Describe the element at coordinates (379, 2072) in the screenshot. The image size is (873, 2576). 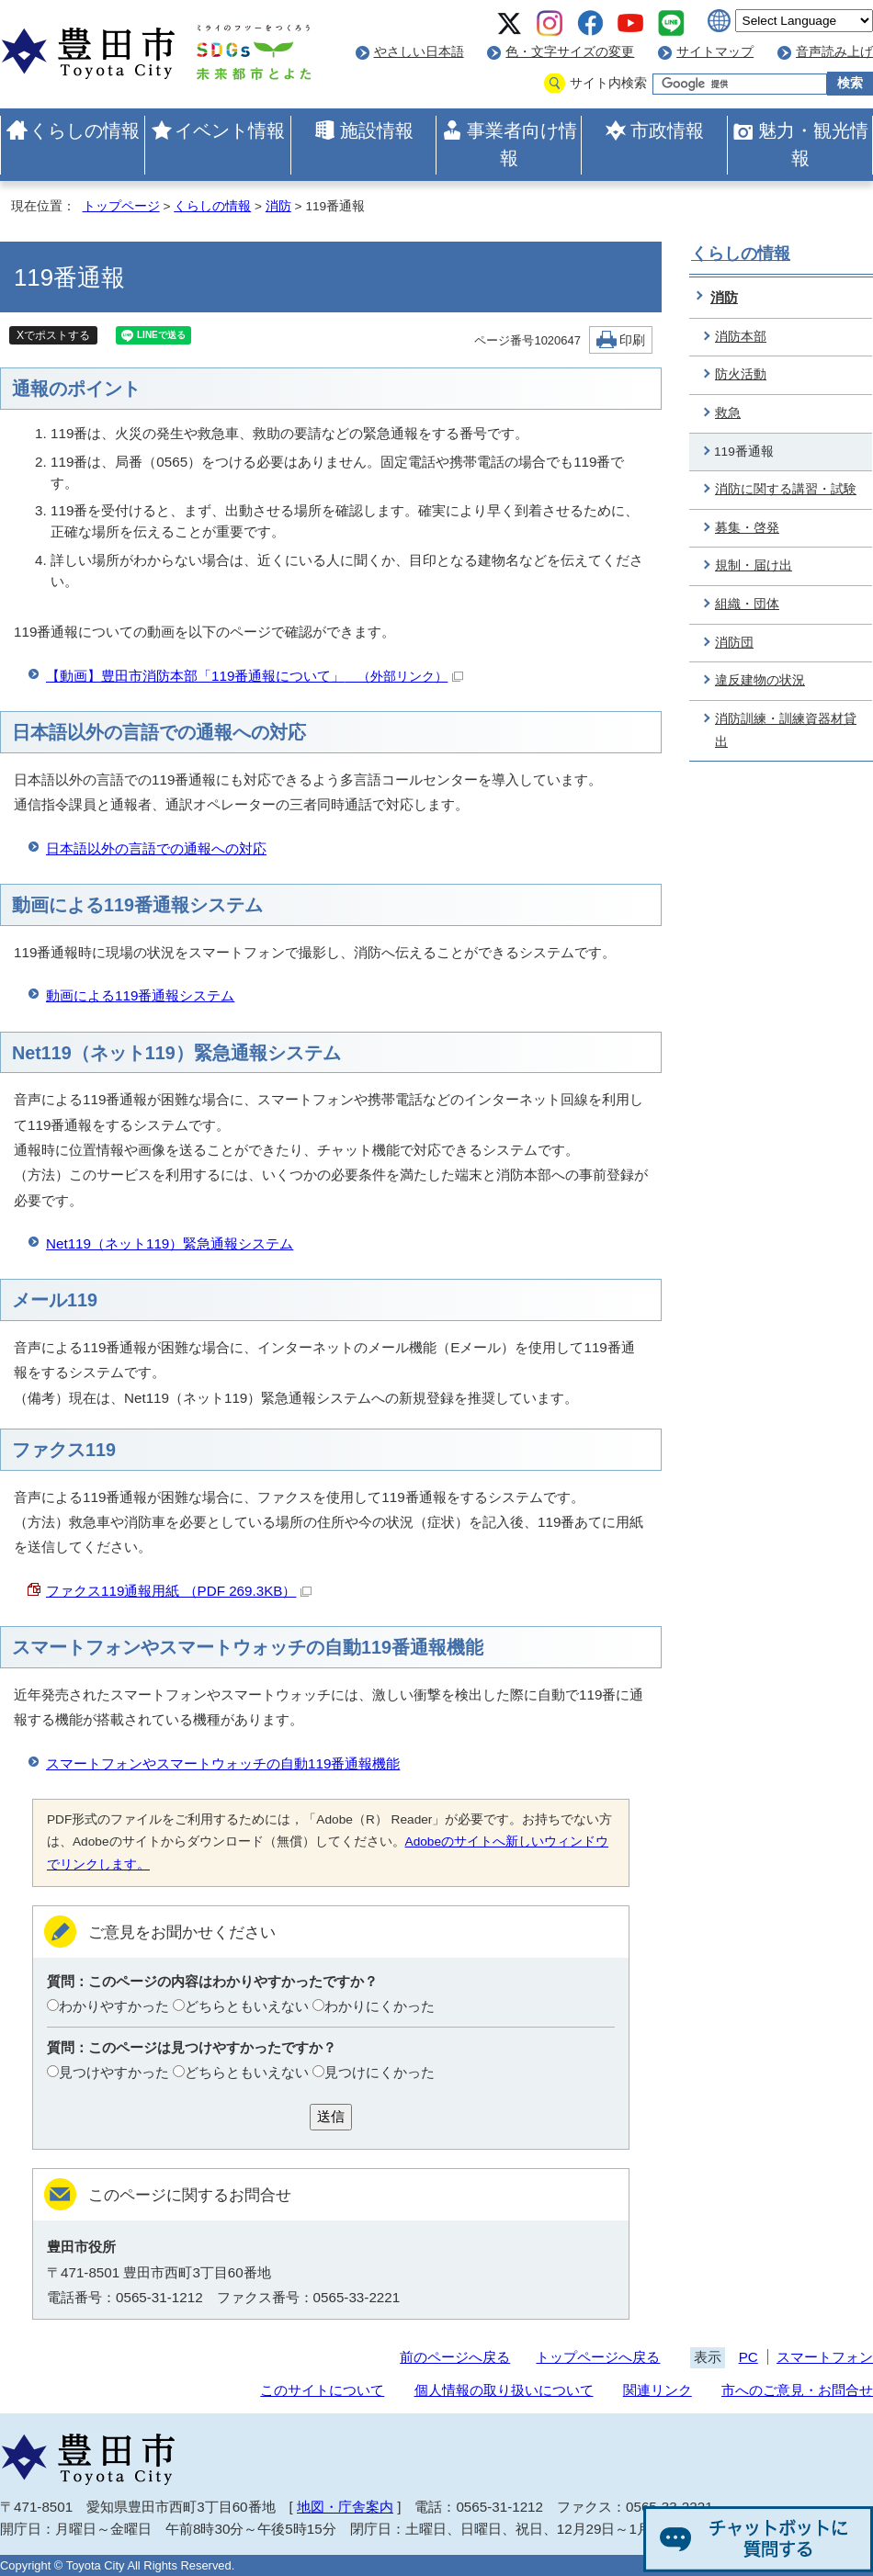
I see `見つけにくかった` at that location.